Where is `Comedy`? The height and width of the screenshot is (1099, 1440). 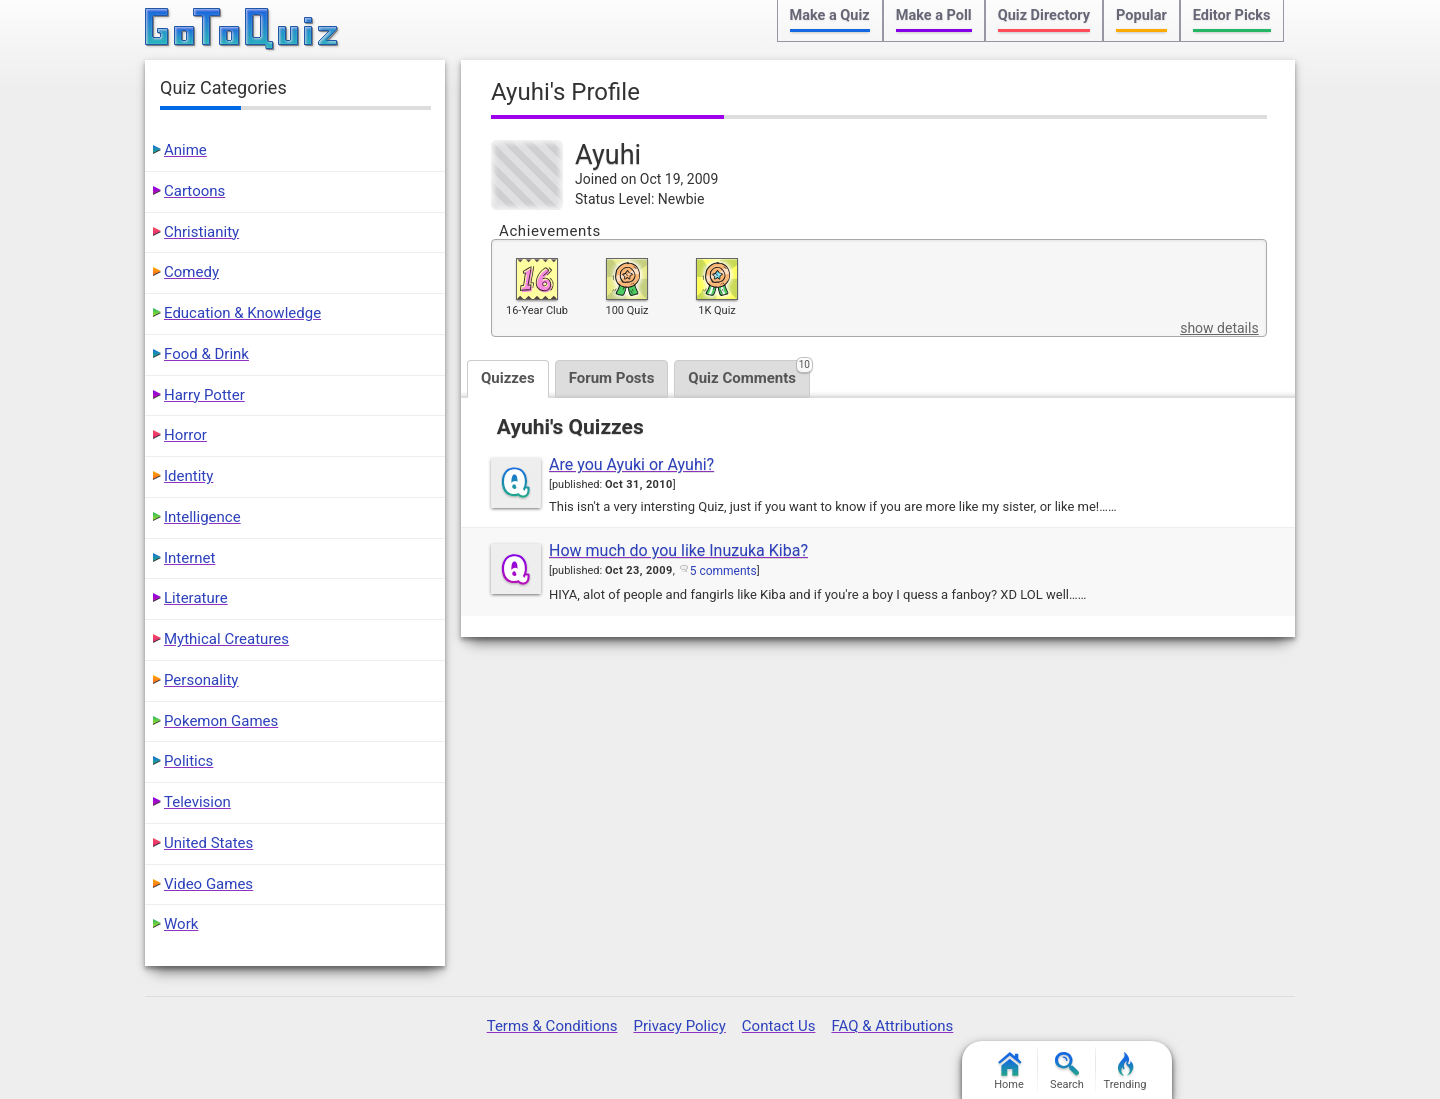 Comedy is located at coordinates (191, 272).